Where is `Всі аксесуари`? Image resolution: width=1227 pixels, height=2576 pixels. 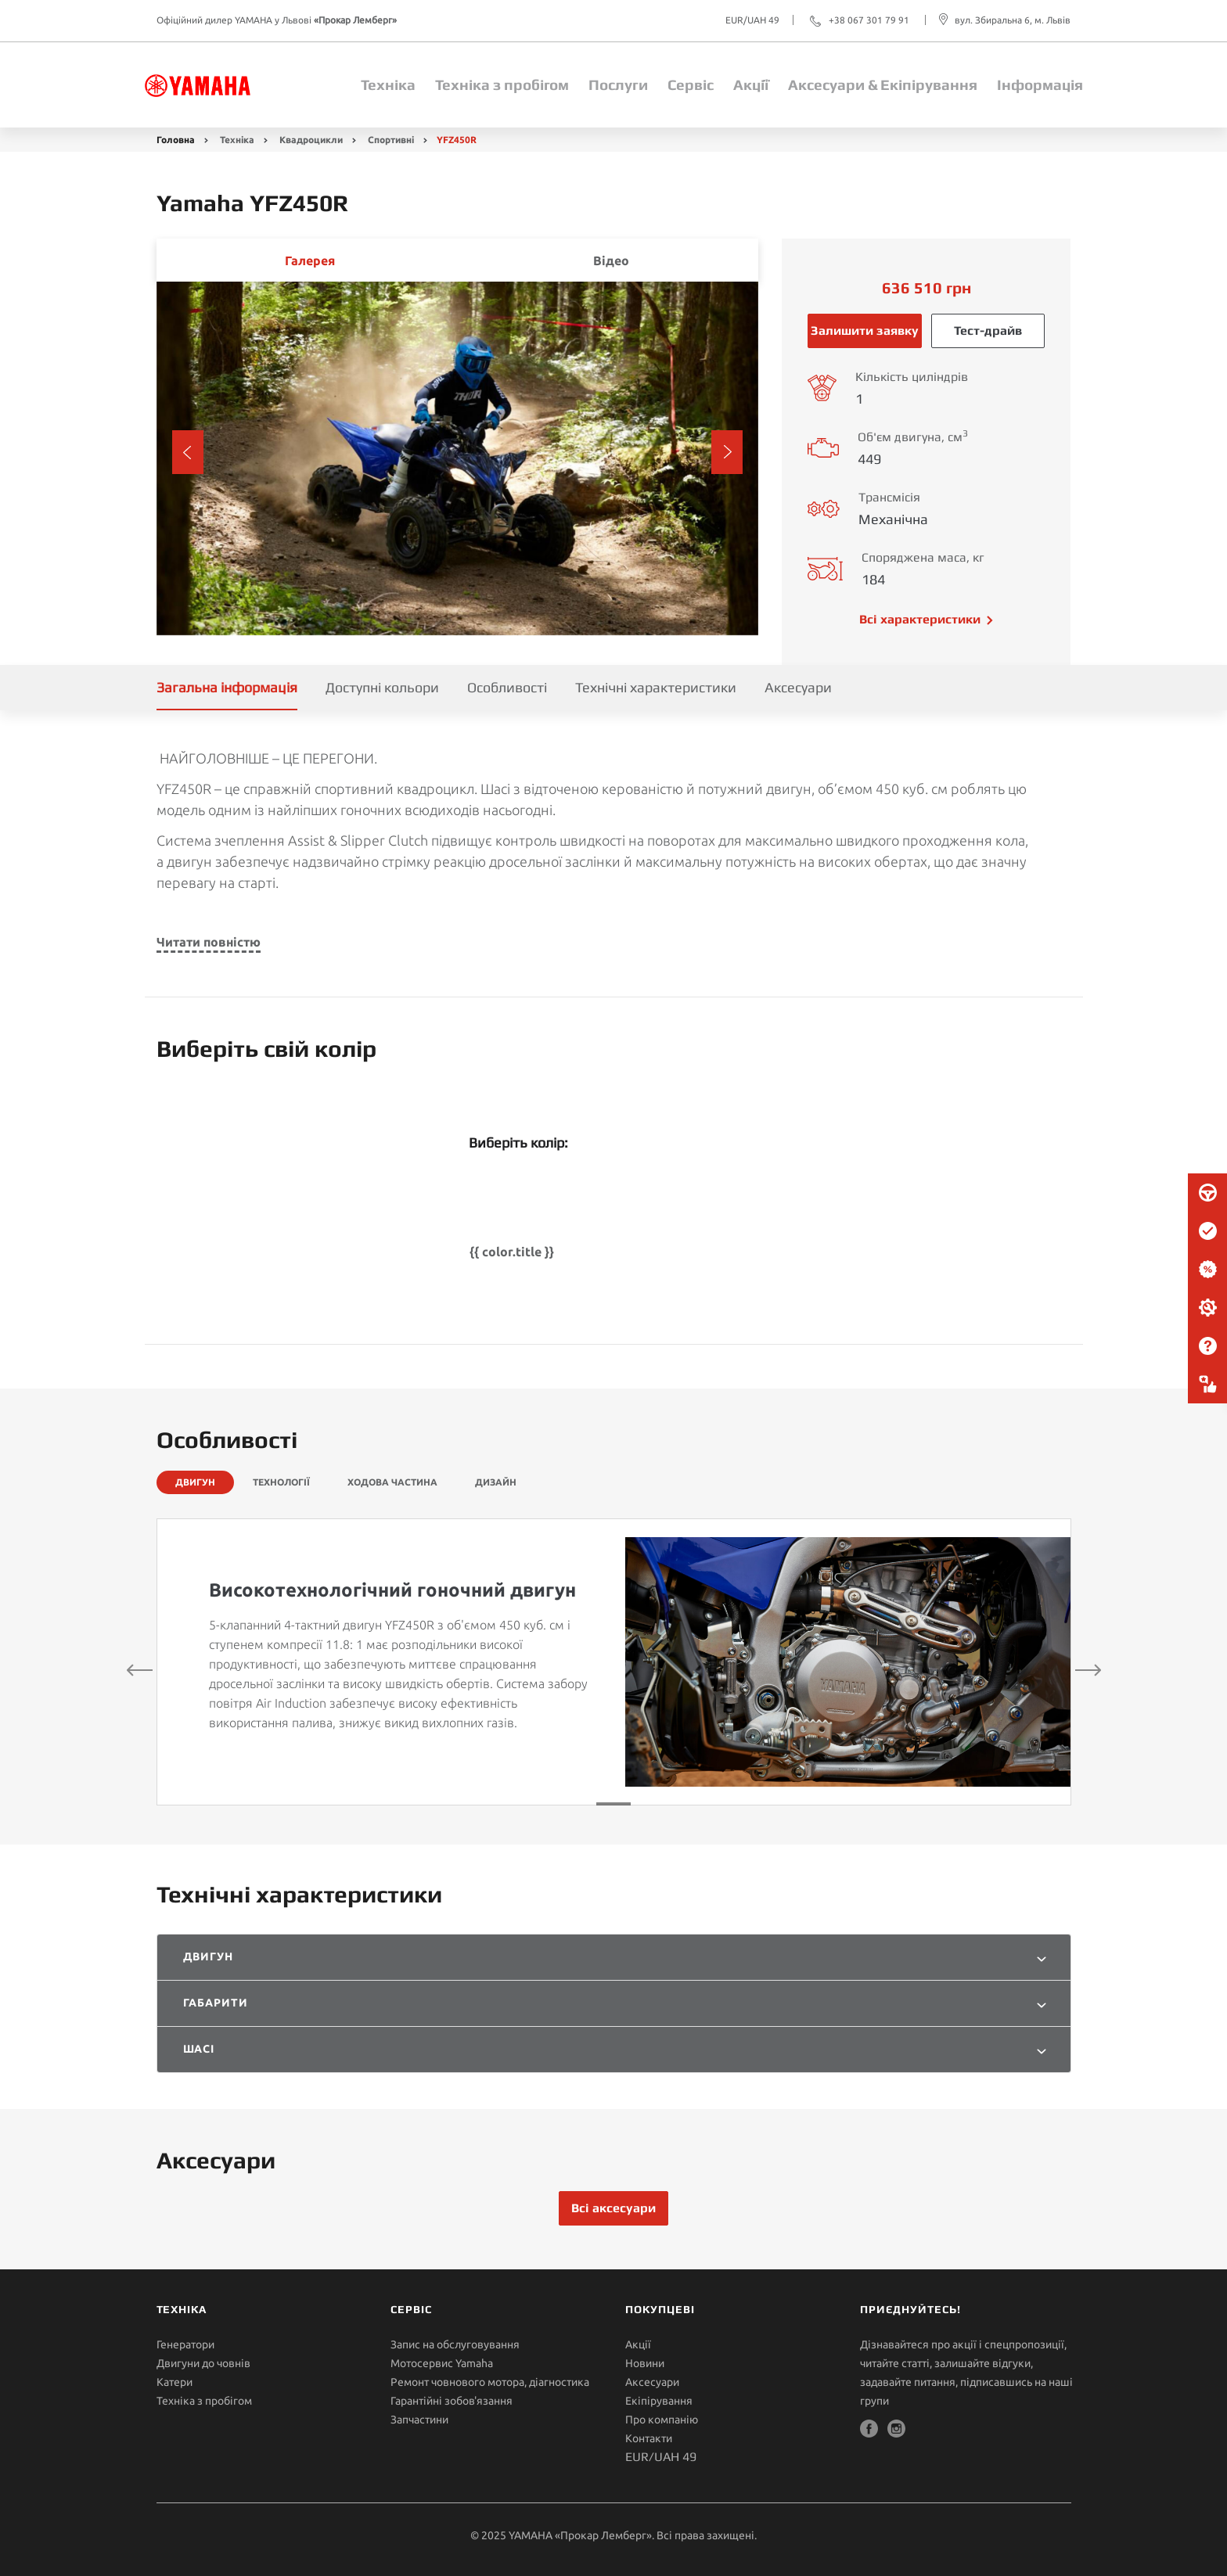
Всі аксесуари is located at coordinates (613, 2208).